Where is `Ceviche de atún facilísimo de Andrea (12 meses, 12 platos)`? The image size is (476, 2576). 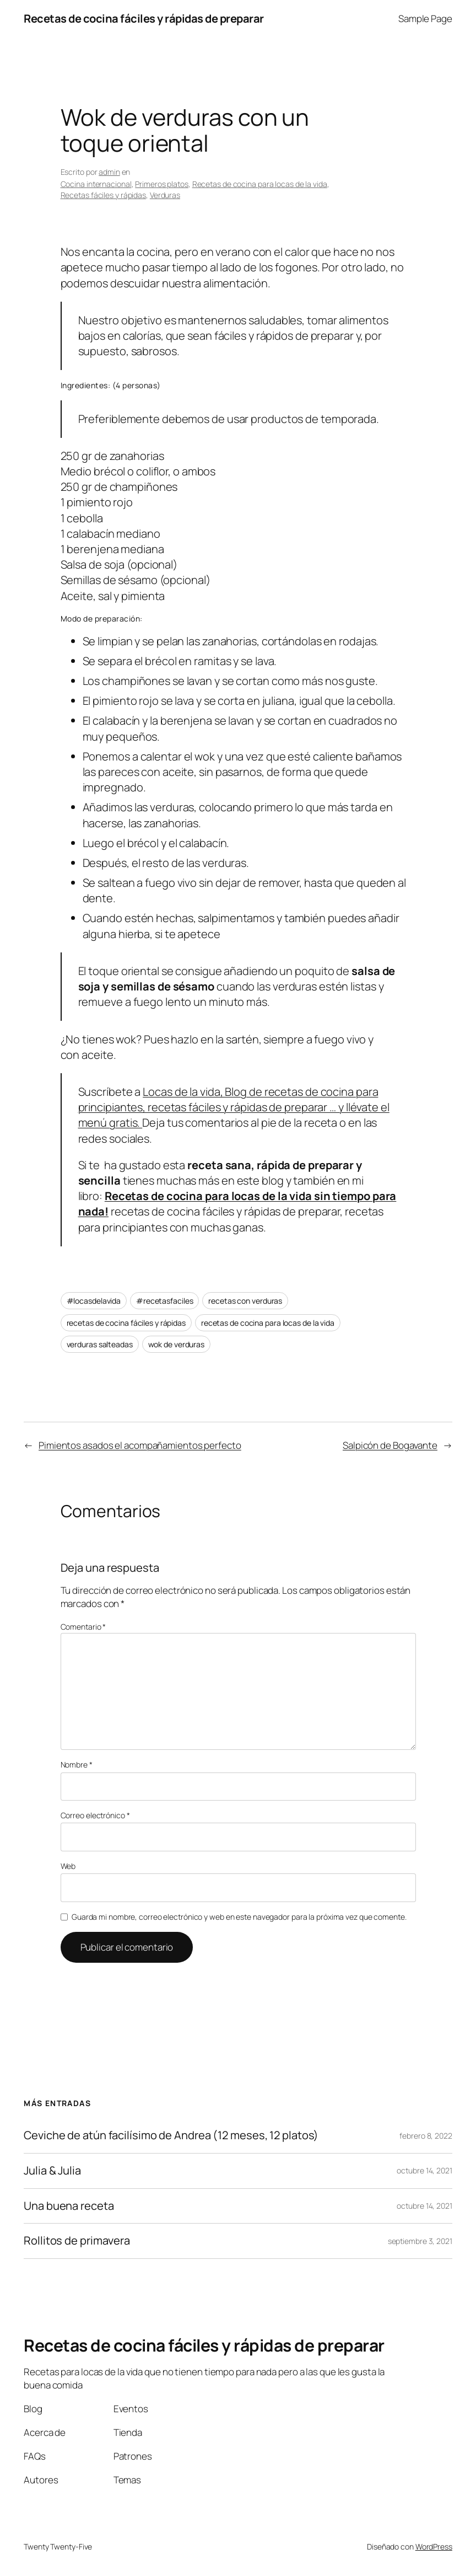 Ceviche de atún facilísimo de Andrea (12 meses, 12 platos) is located at coordinates (171, 2135).